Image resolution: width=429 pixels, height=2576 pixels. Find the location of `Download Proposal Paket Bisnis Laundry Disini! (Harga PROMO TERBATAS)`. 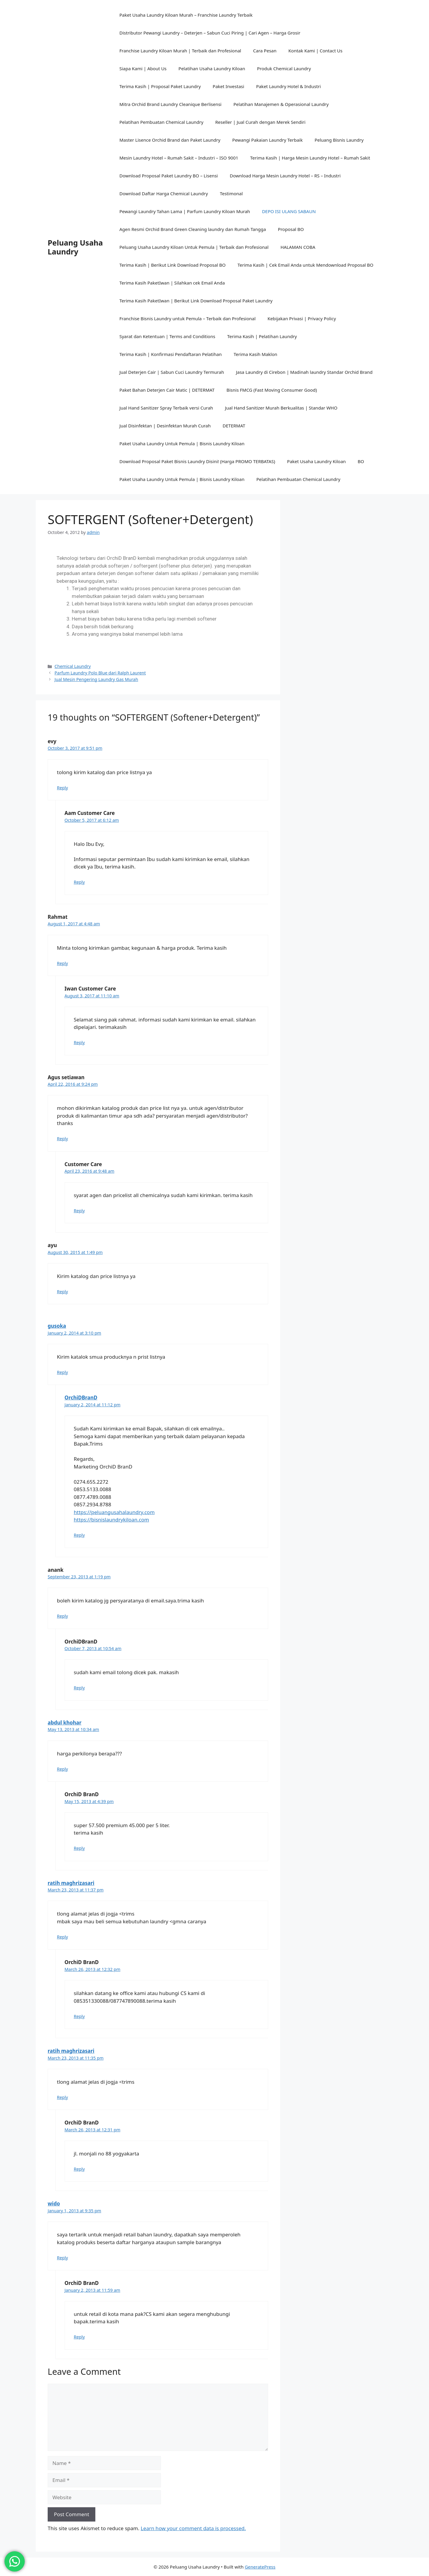

Download Proposal Paket Bisnis Laundry Disini! (Harga PROMO TERBATAS) is located at coordinates (197, 461).